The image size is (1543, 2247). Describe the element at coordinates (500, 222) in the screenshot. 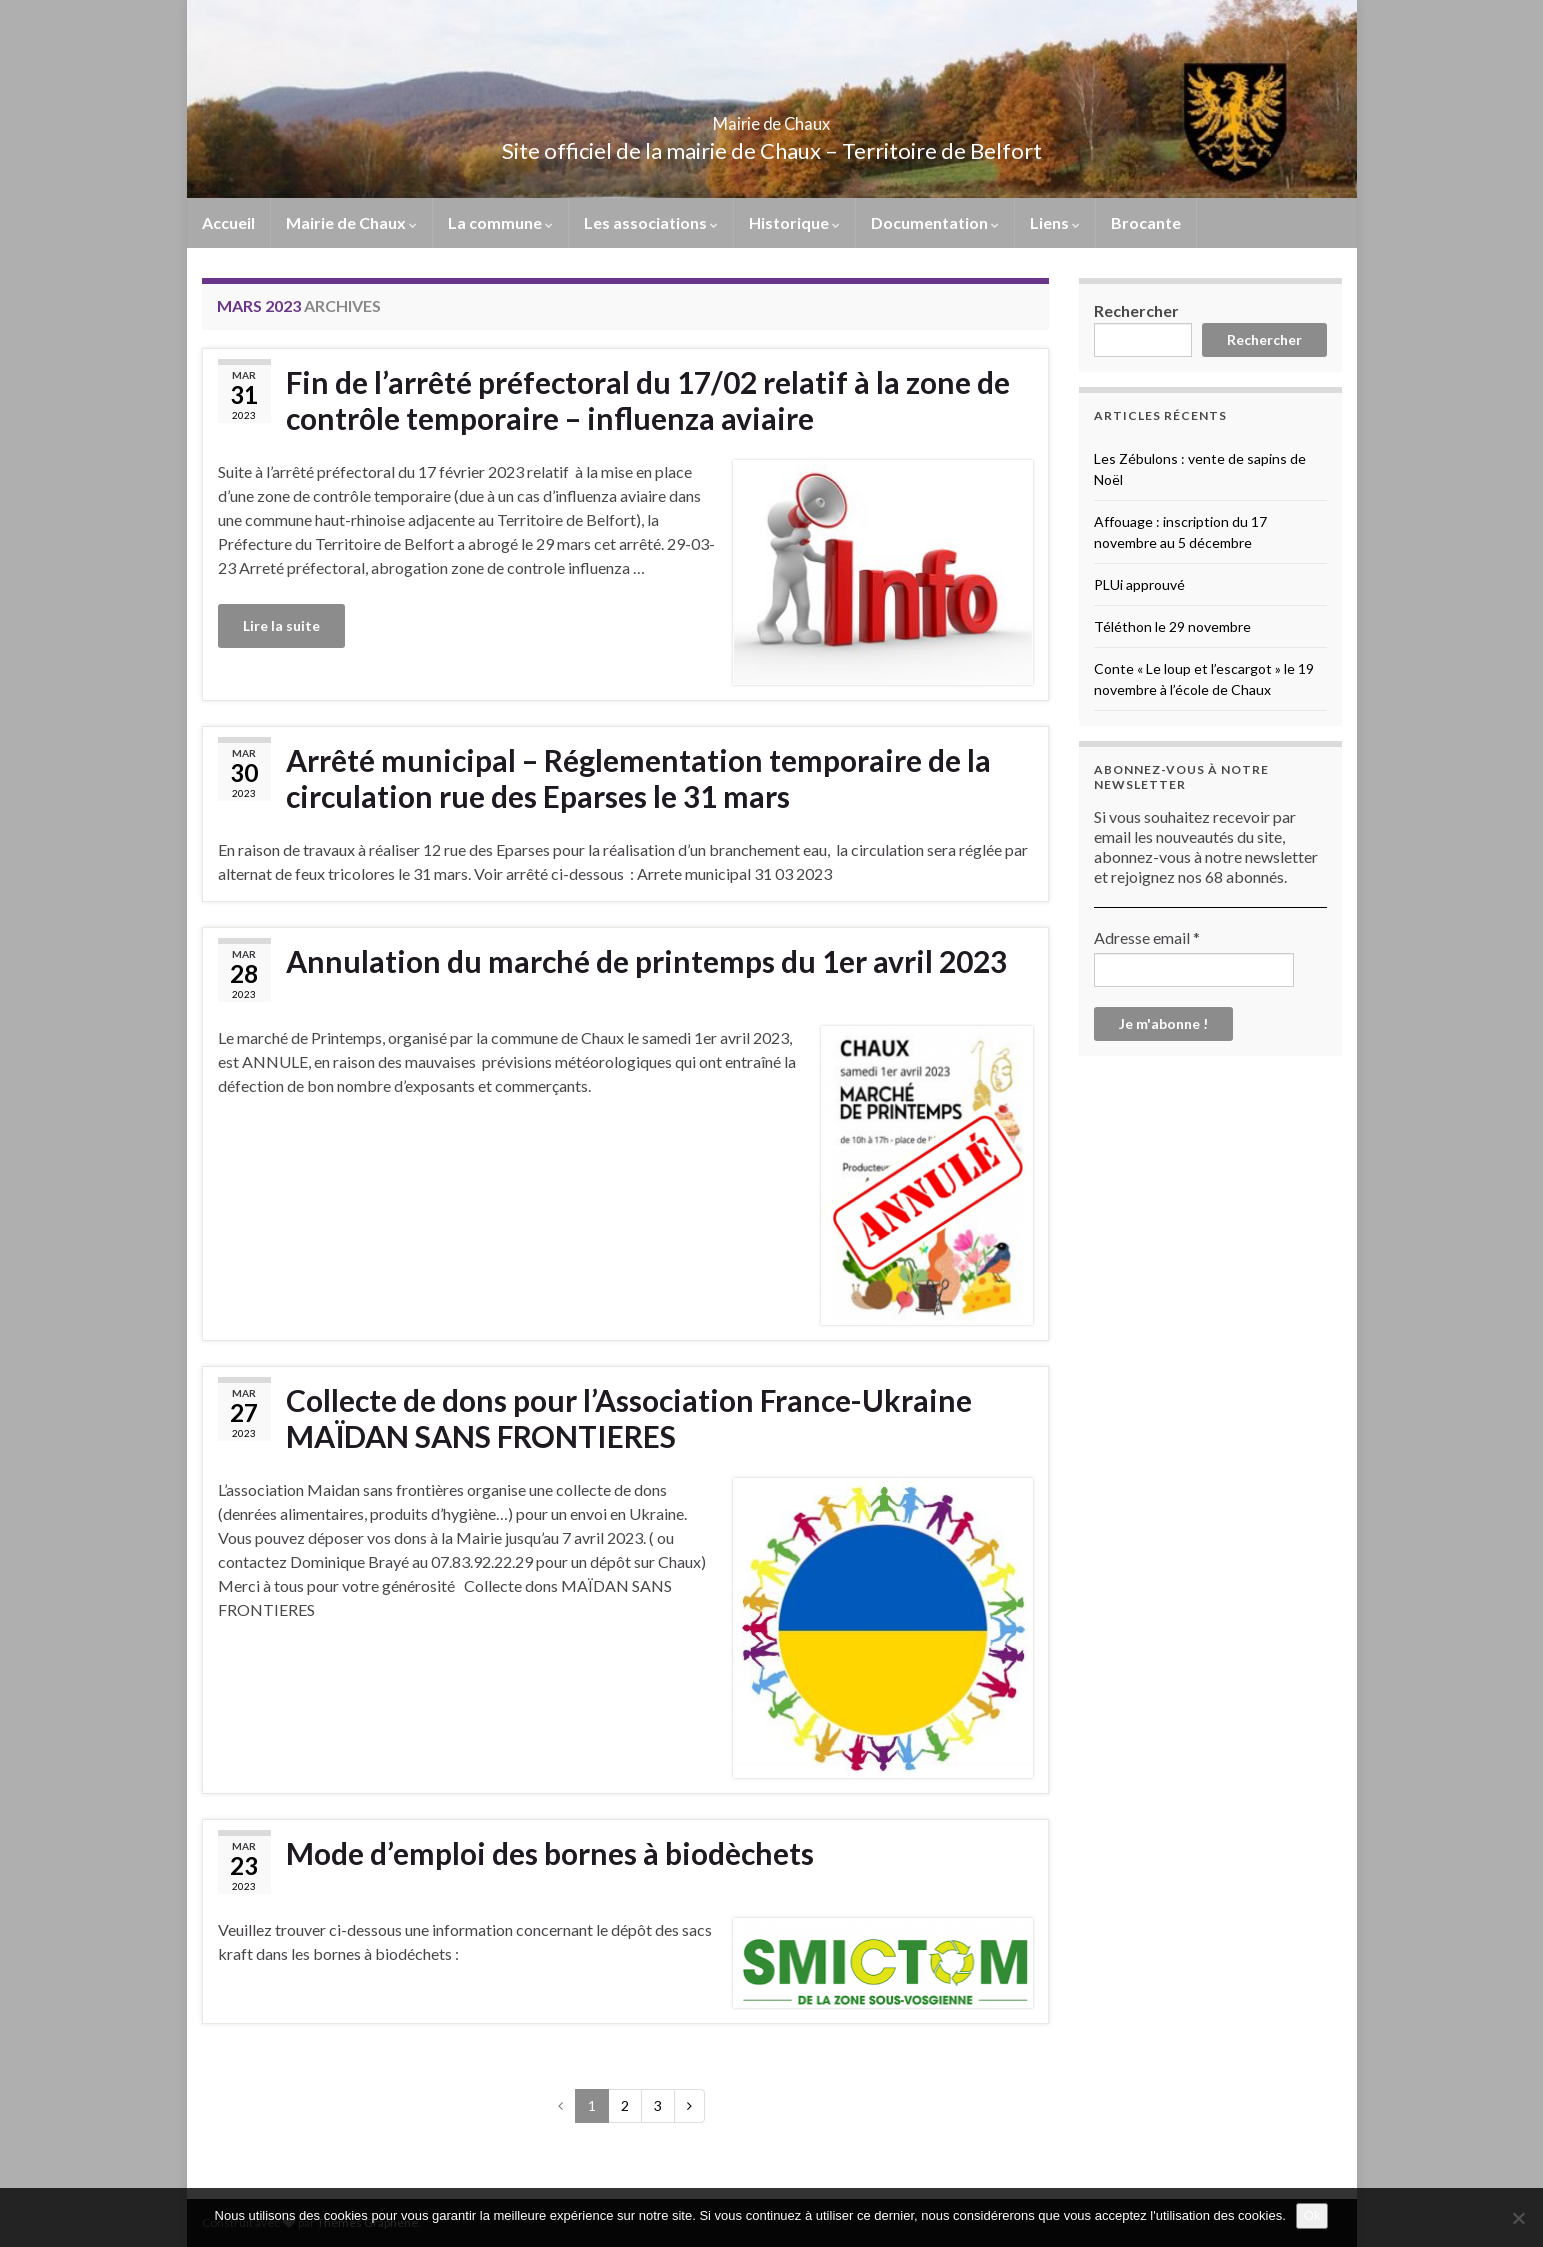

I see `La commune` at that location.